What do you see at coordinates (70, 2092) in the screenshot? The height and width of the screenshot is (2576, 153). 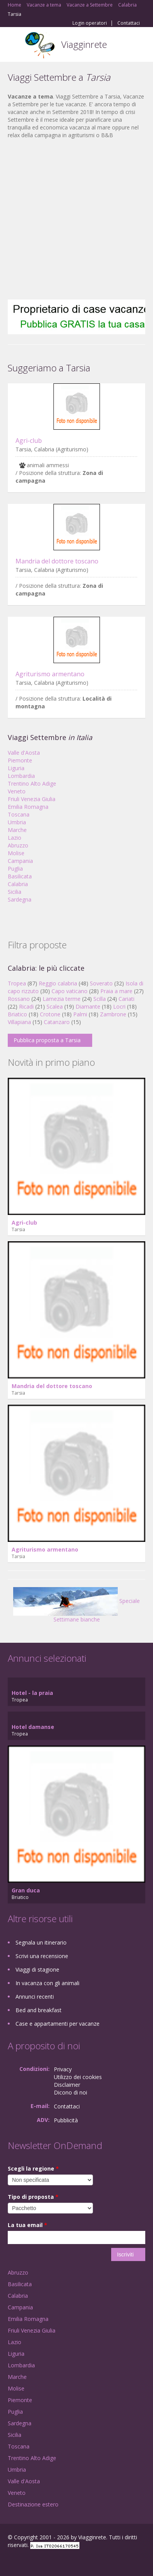 I see `Dicono di noi` at bounding box center [70, 2092].